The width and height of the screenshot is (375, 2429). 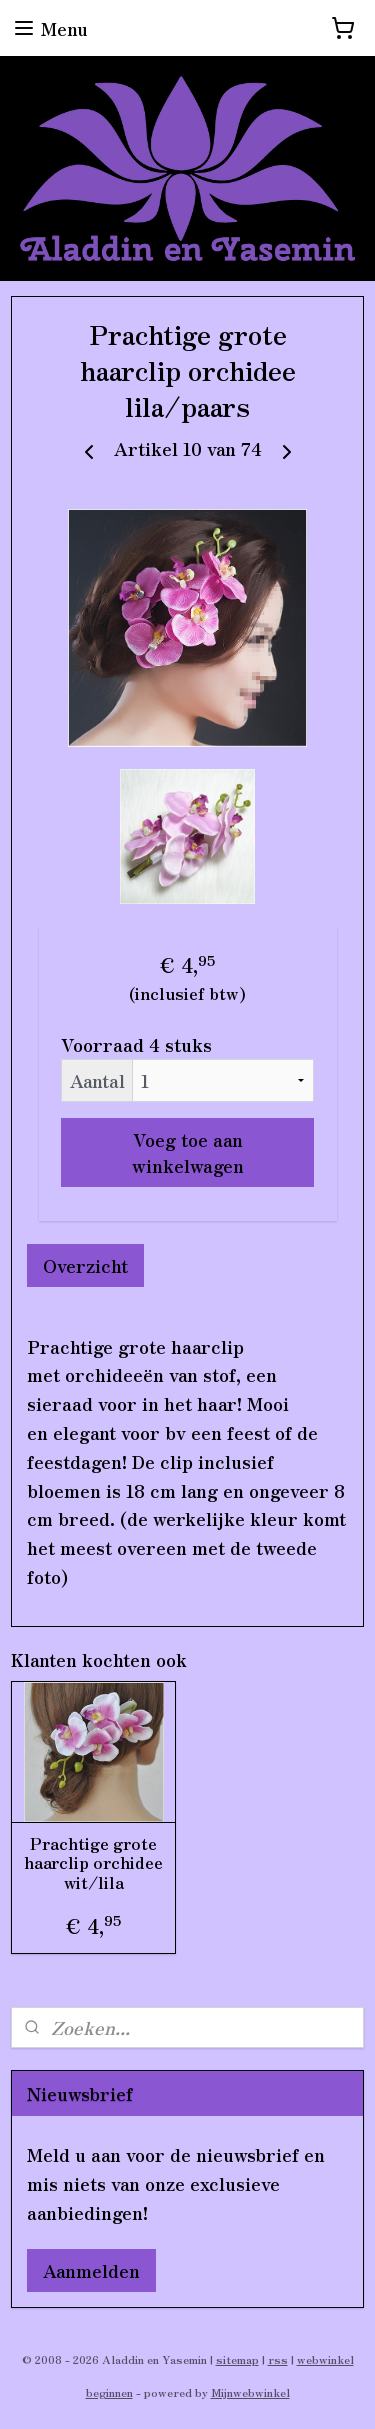 What do you see at coordinates (278, 2359) in the screenshot?
I see `rss` at bounding box center [278, 2359].